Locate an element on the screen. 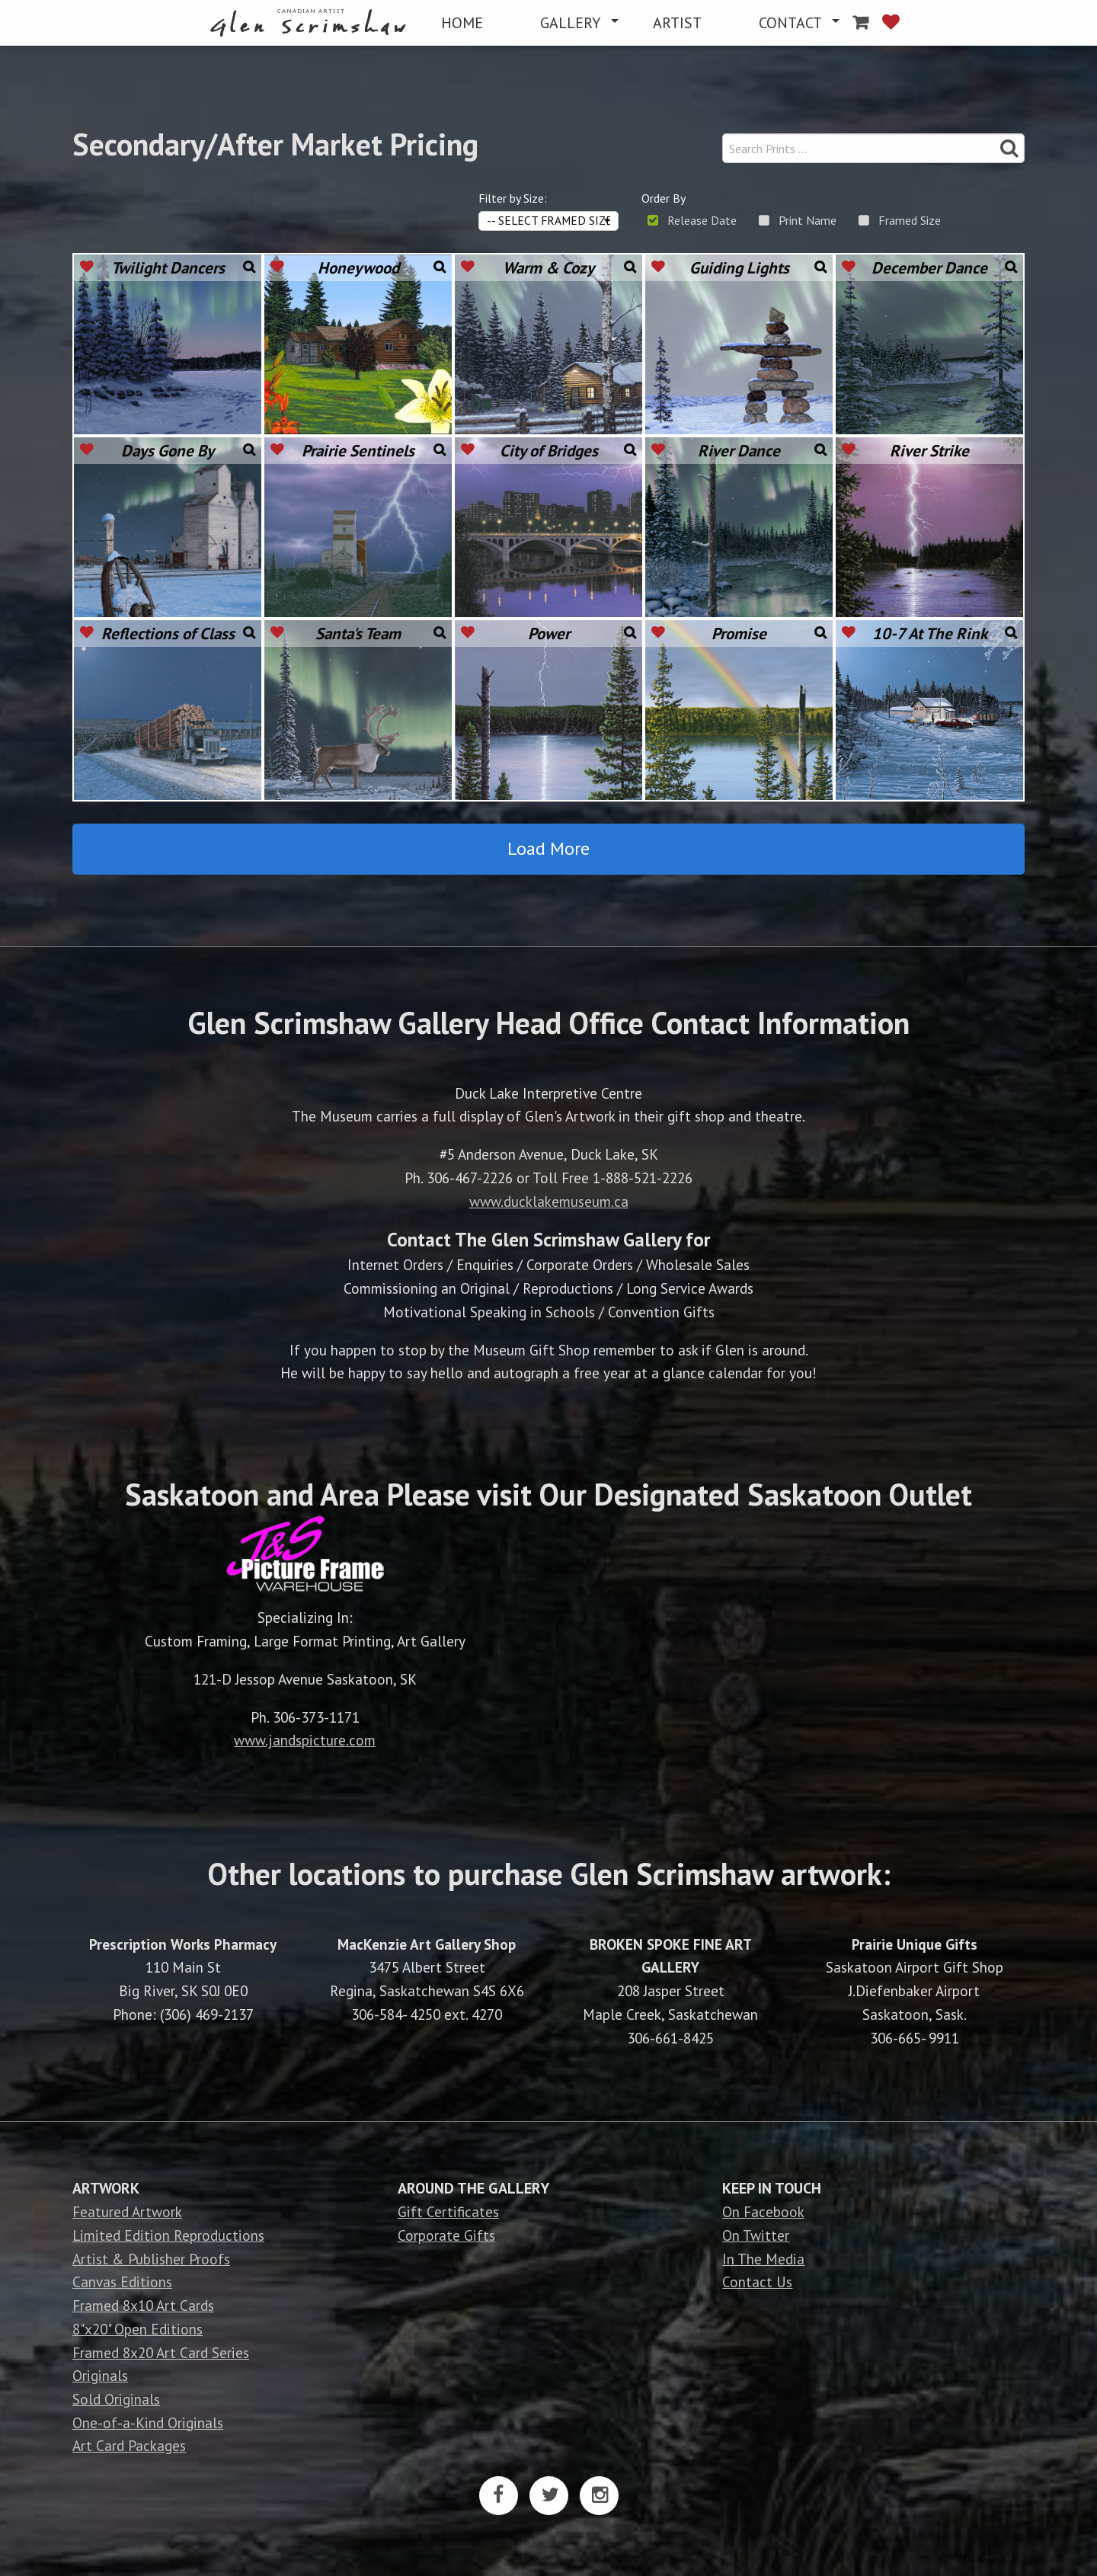 The image size is (1097, 2576). Gift Certificates is located at coordinates (448, 2211).